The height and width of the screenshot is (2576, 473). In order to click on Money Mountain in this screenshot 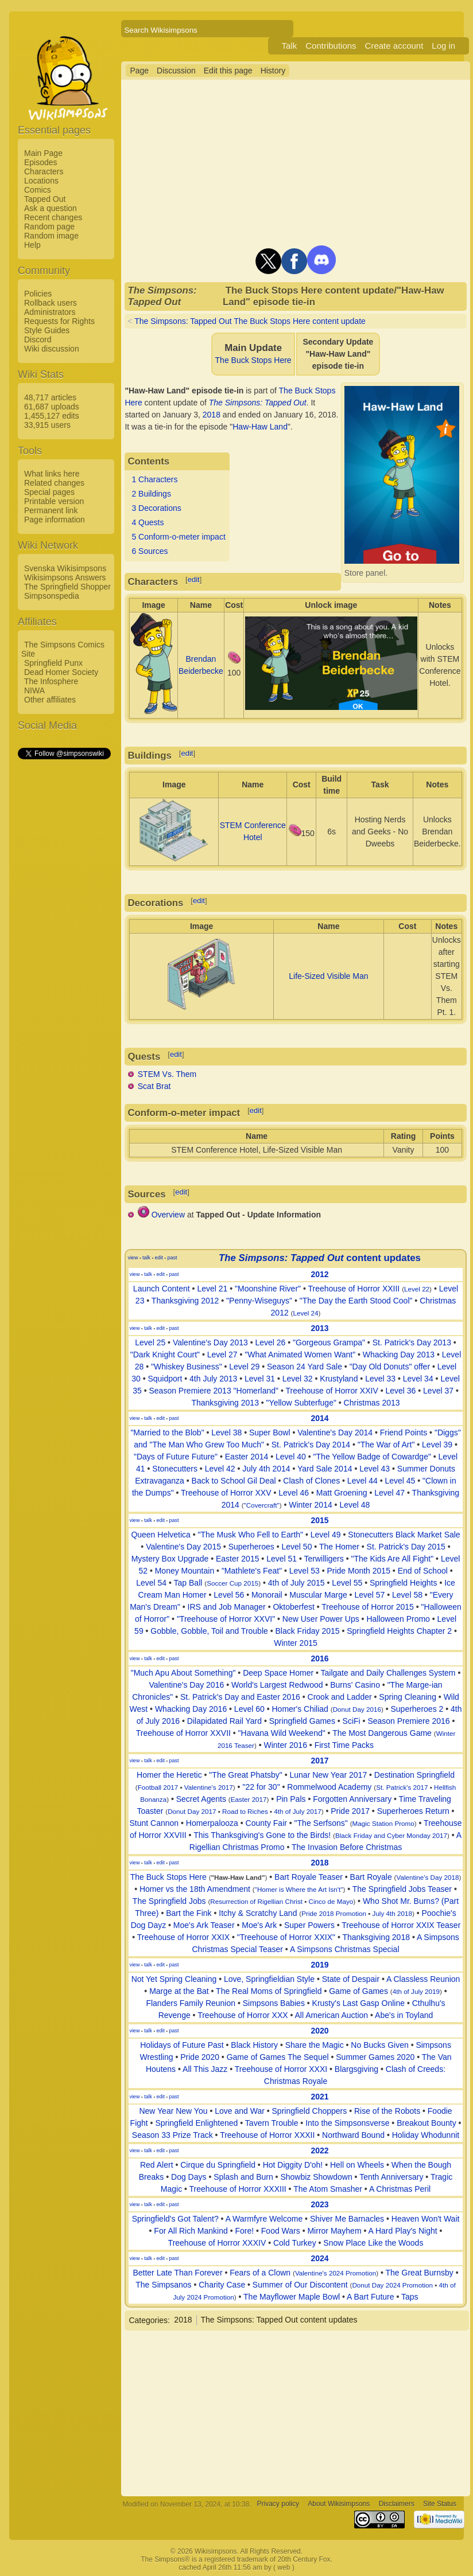, I will do `click(185, 1570)`.